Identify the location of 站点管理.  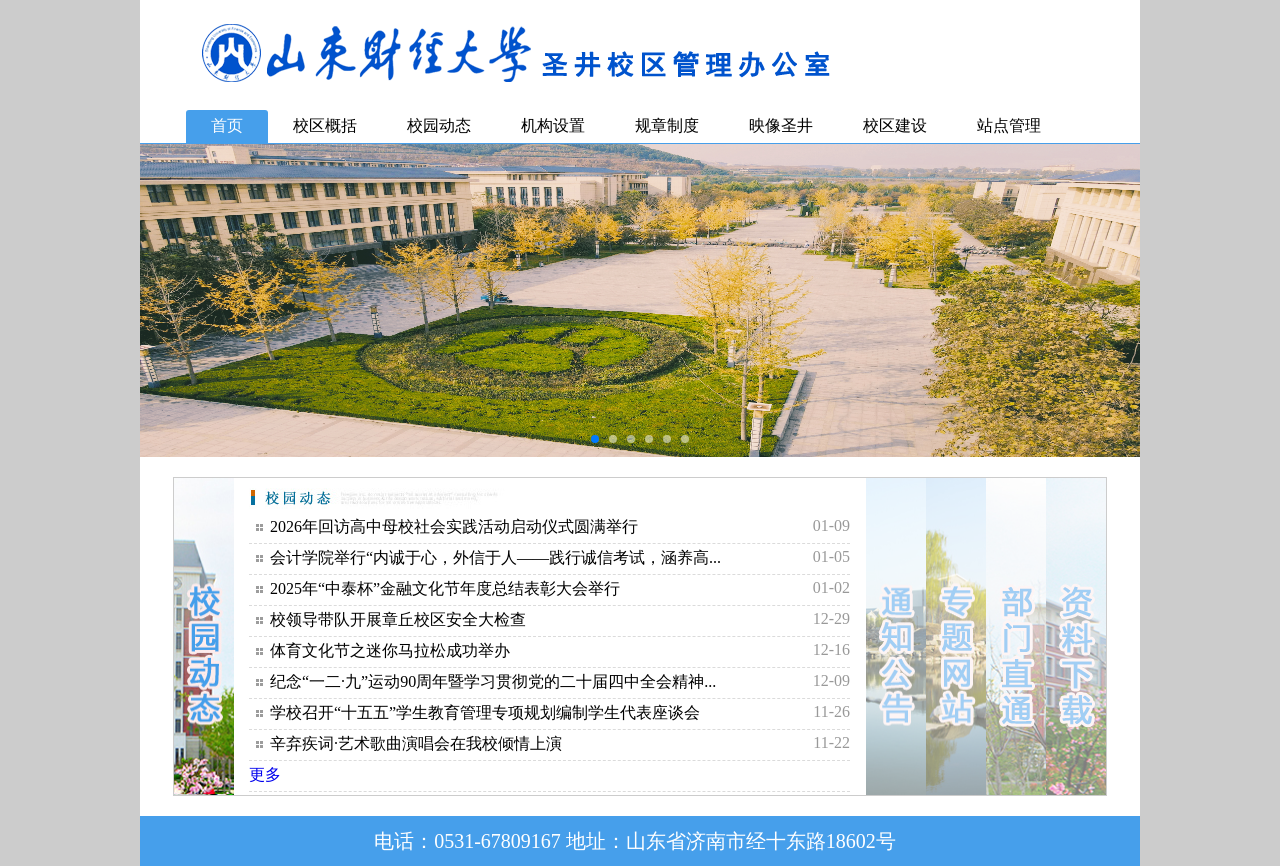
(1009, 125).